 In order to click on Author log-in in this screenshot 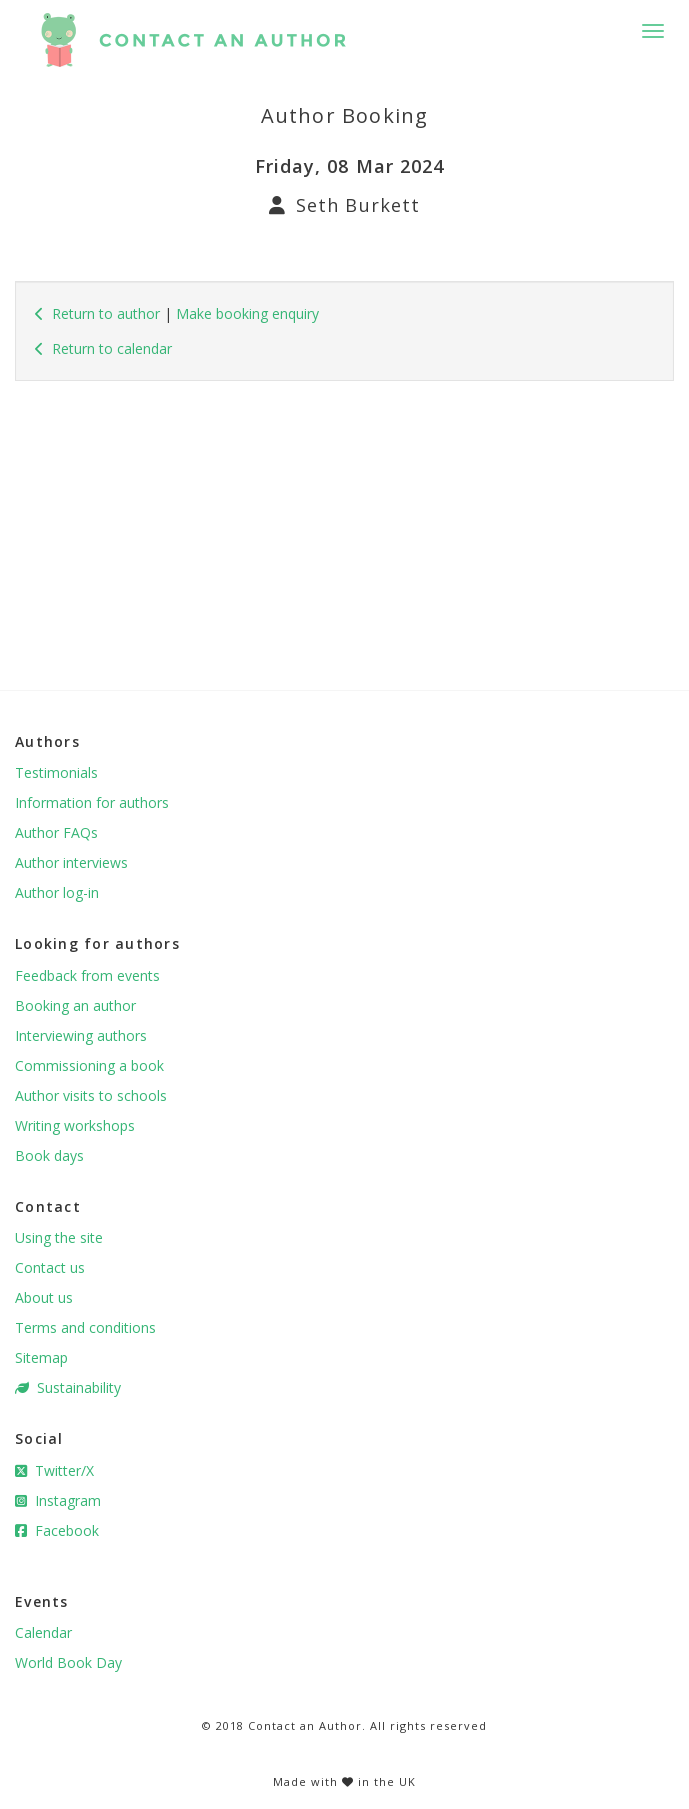, I will do `click(57, 892)`.